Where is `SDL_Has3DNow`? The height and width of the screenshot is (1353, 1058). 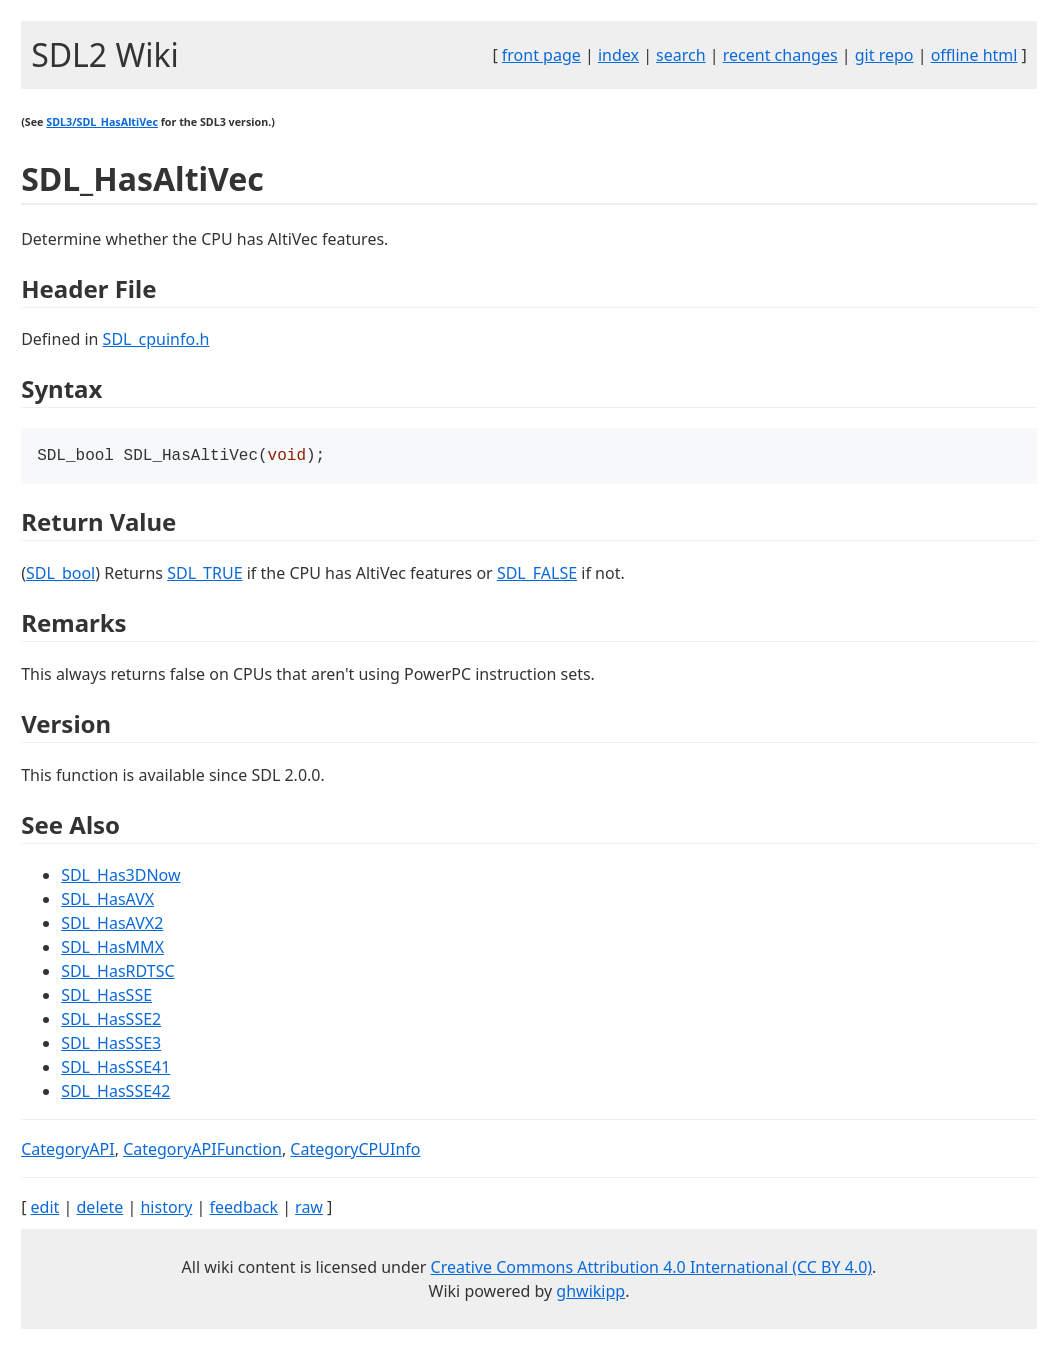 SDL_Has3DNow is located at coordinates (120, 877).